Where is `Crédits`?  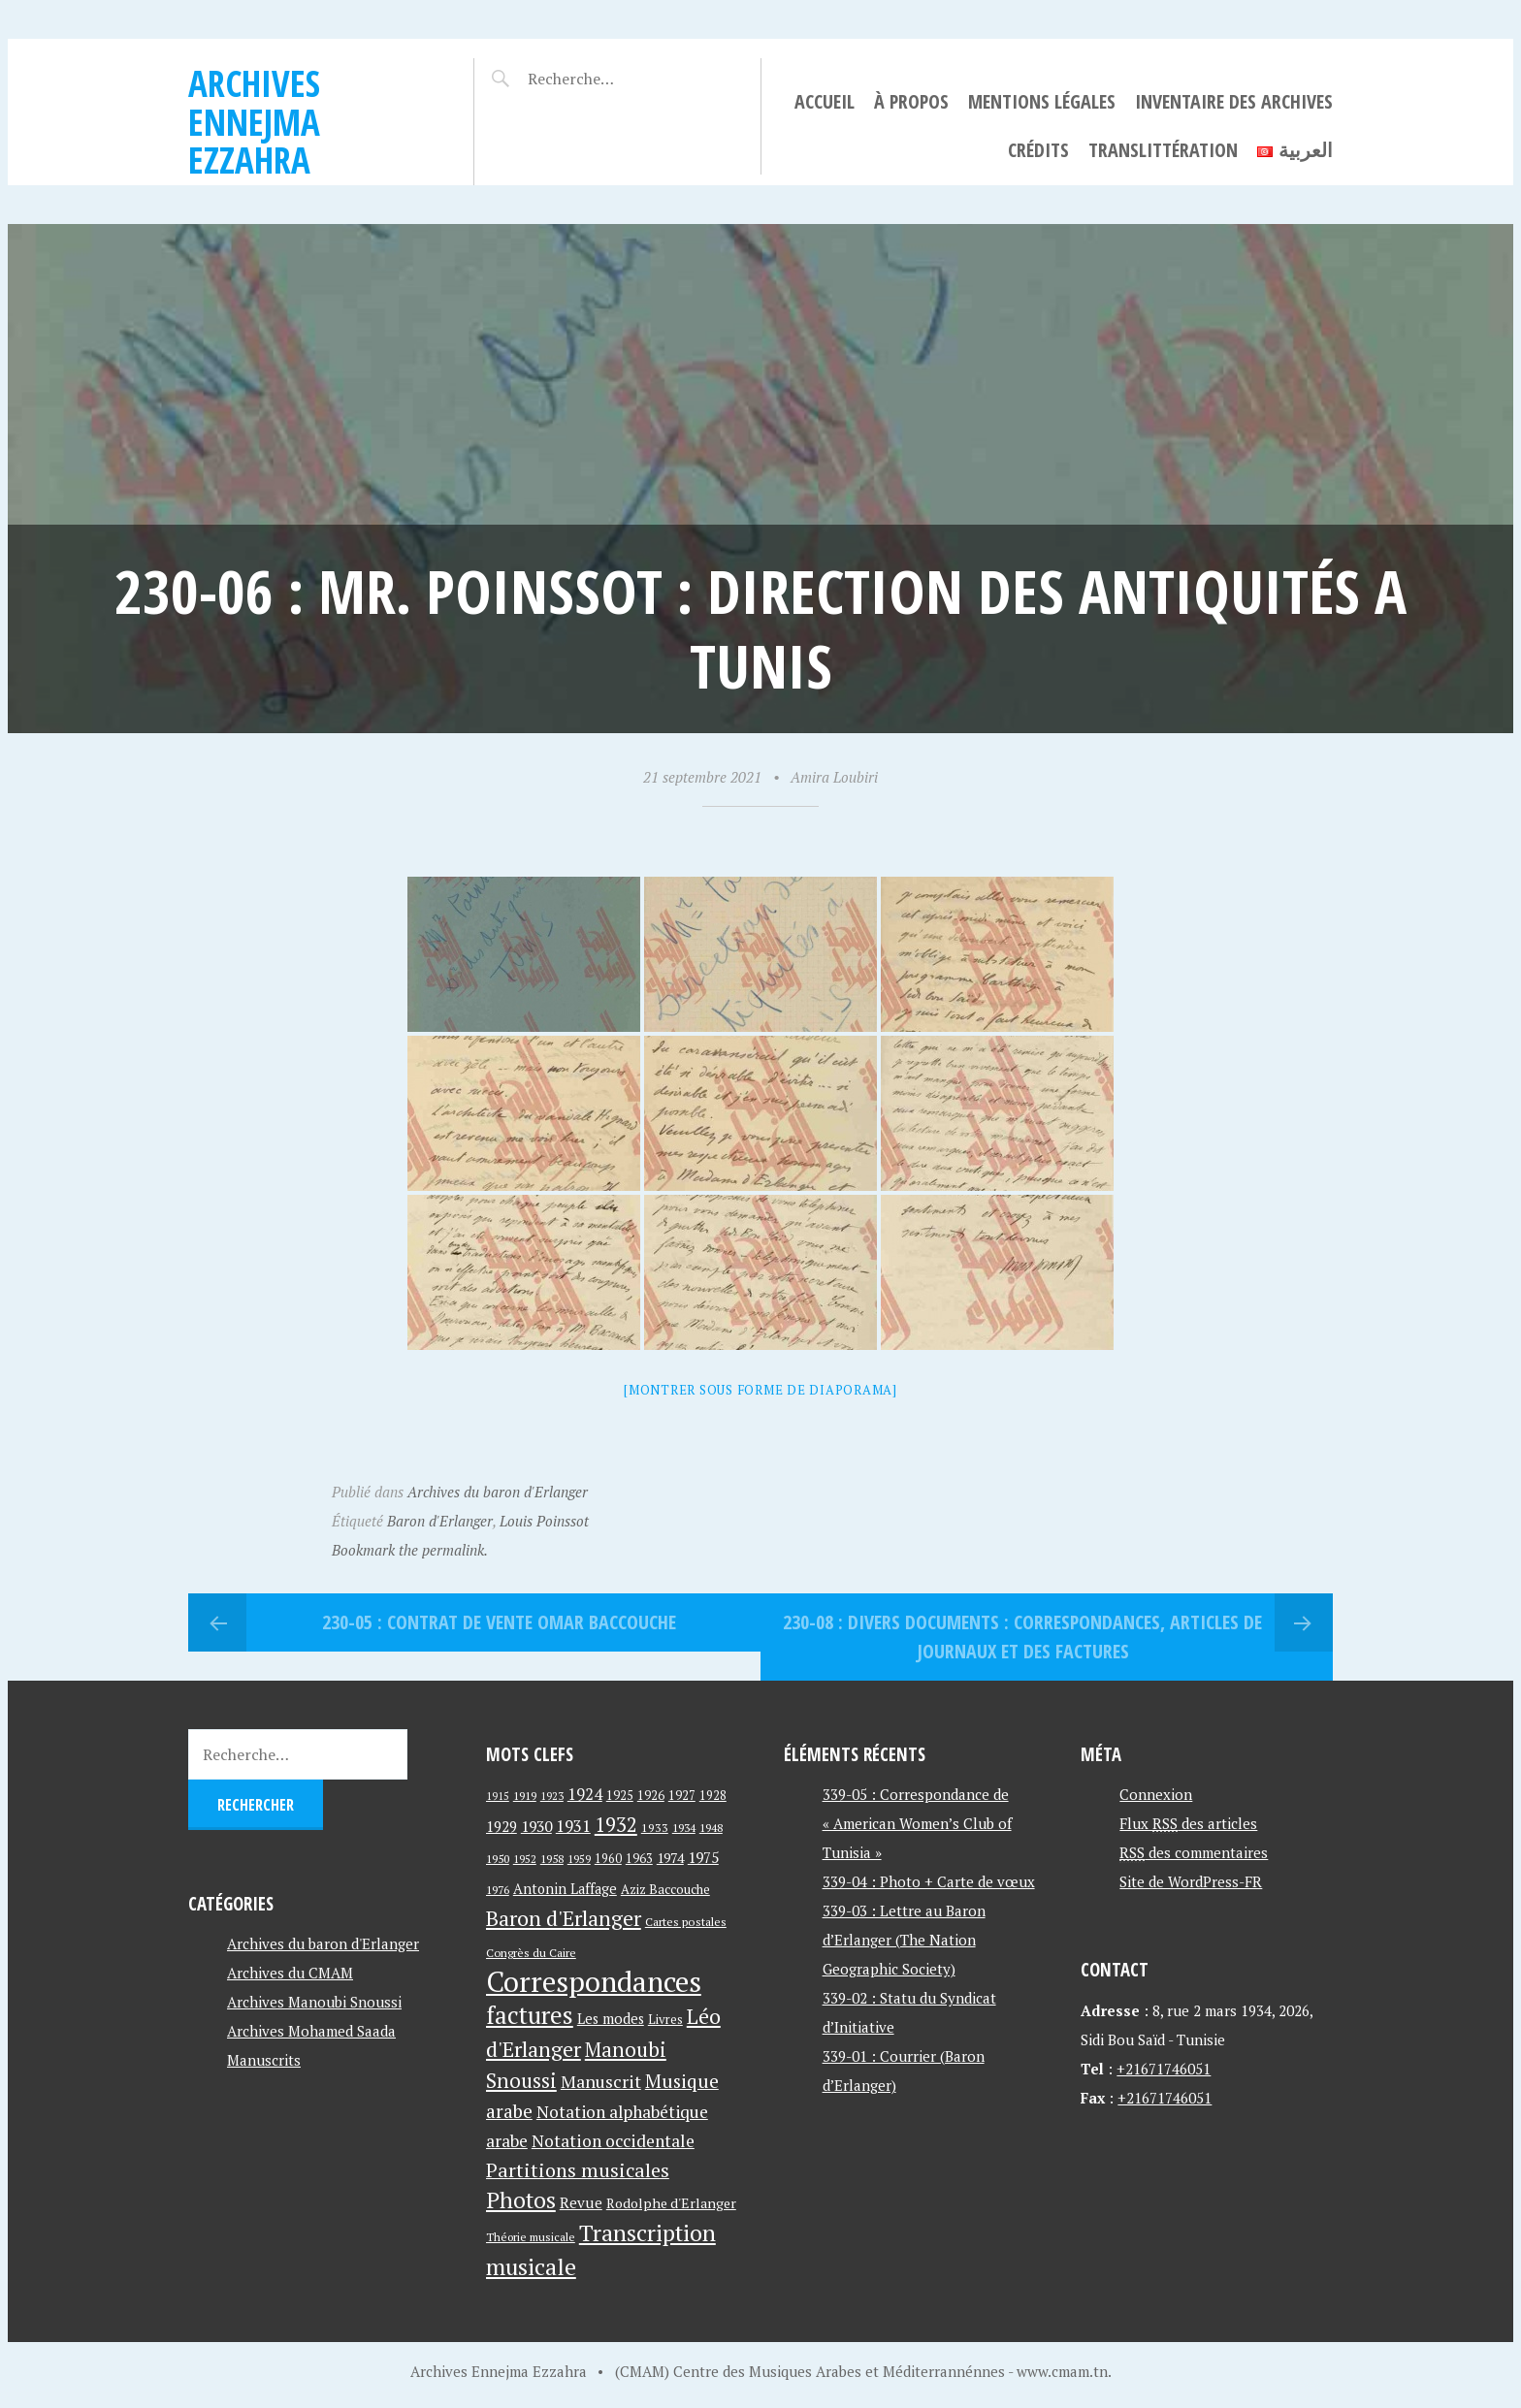
Crédits is located at coordinates (1038, 150).